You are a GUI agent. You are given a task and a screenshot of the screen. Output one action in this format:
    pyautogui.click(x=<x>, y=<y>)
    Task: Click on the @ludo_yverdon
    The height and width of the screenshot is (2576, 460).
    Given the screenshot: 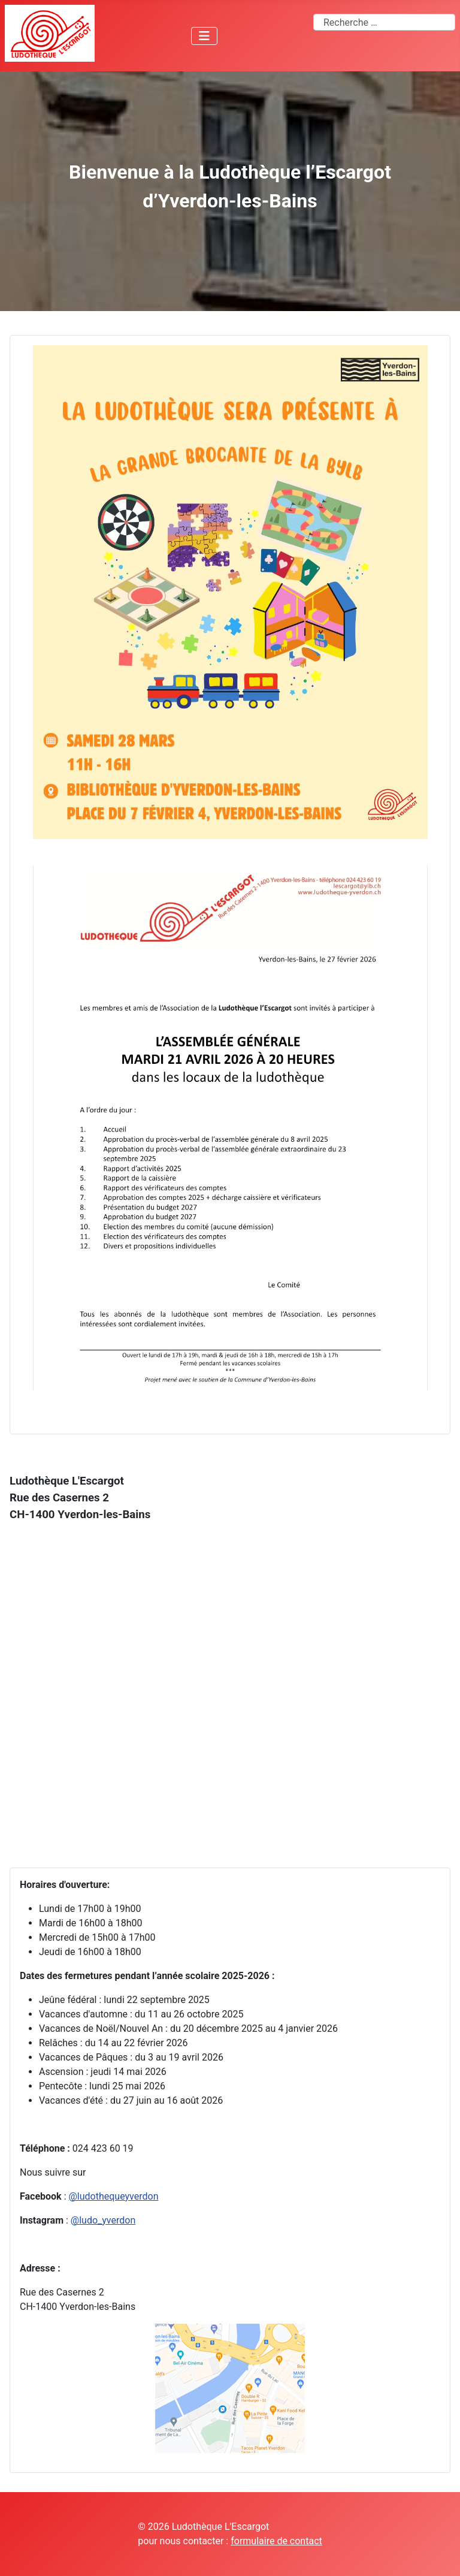 What is the action you would take?
    pyautogui.click(x=103, y=2220)
    